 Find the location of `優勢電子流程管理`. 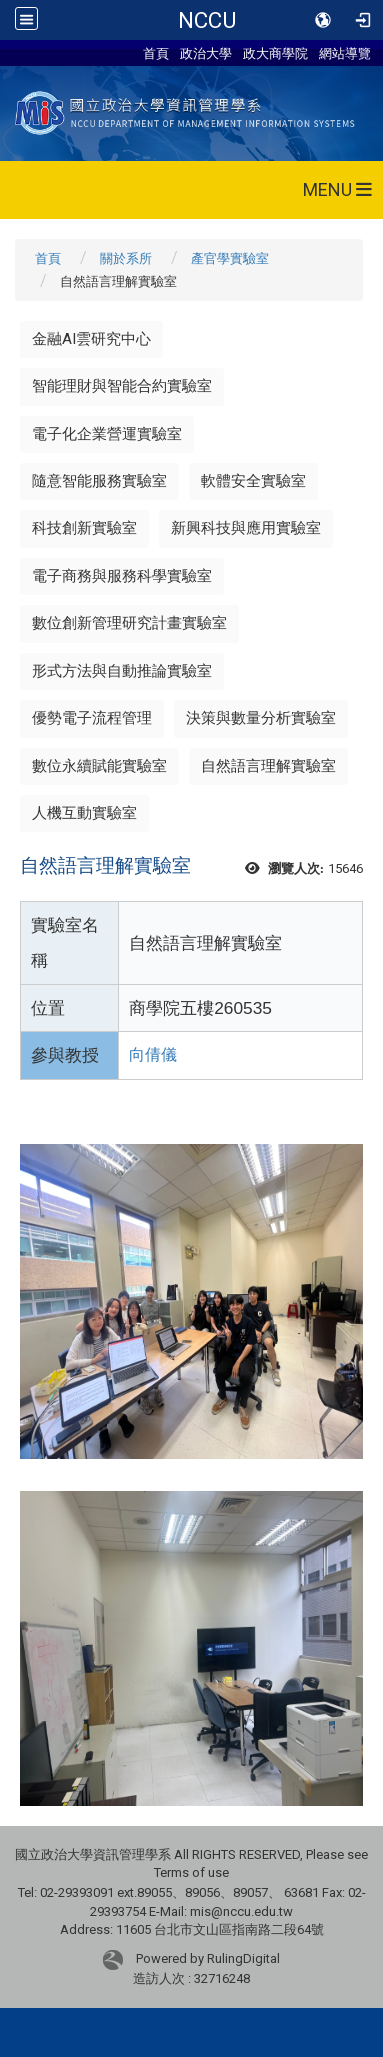

優勢電子流程管理 is located at coordinates (92, 718).